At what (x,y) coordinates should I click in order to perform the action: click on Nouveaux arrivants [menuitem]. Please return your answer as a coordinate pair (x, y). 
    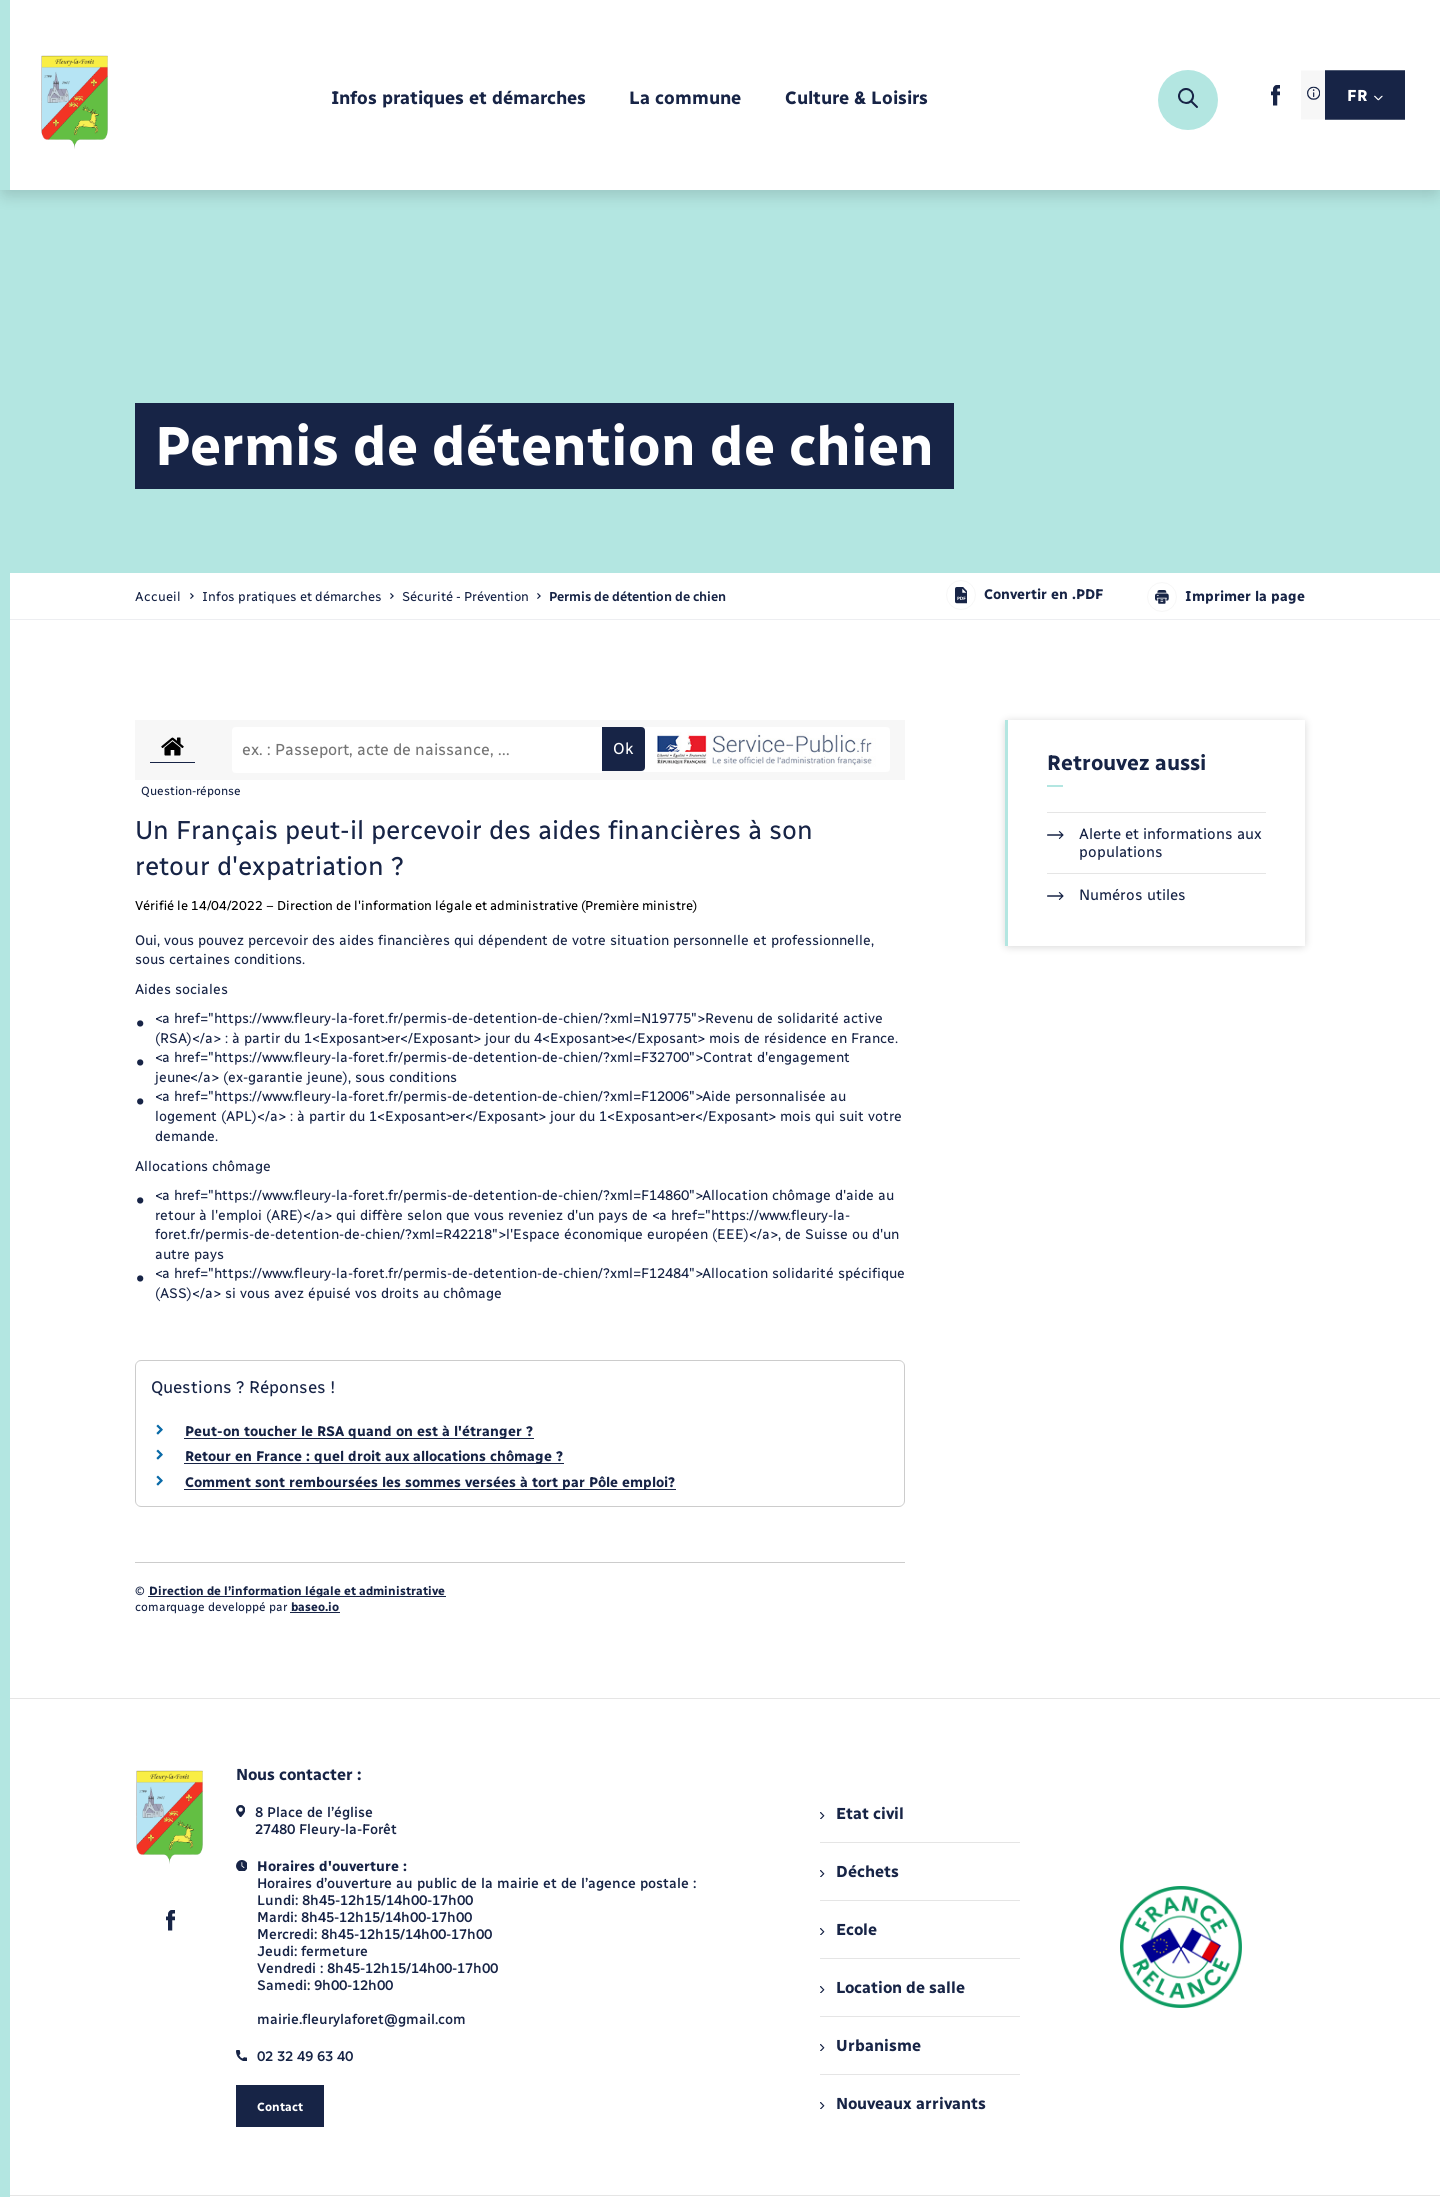
    Looking at the image, I should click on (902, 2103).